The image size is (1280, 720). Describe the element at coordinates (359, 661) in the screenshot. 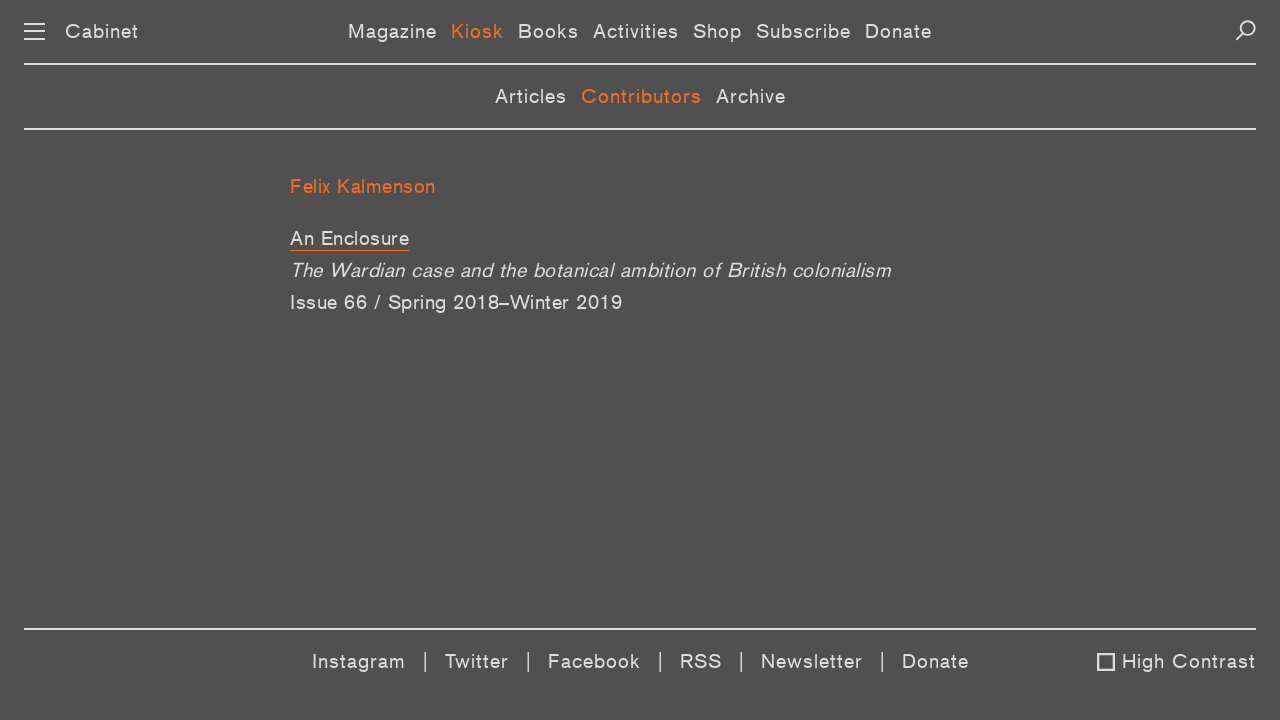

I see `Instagram` at that location.